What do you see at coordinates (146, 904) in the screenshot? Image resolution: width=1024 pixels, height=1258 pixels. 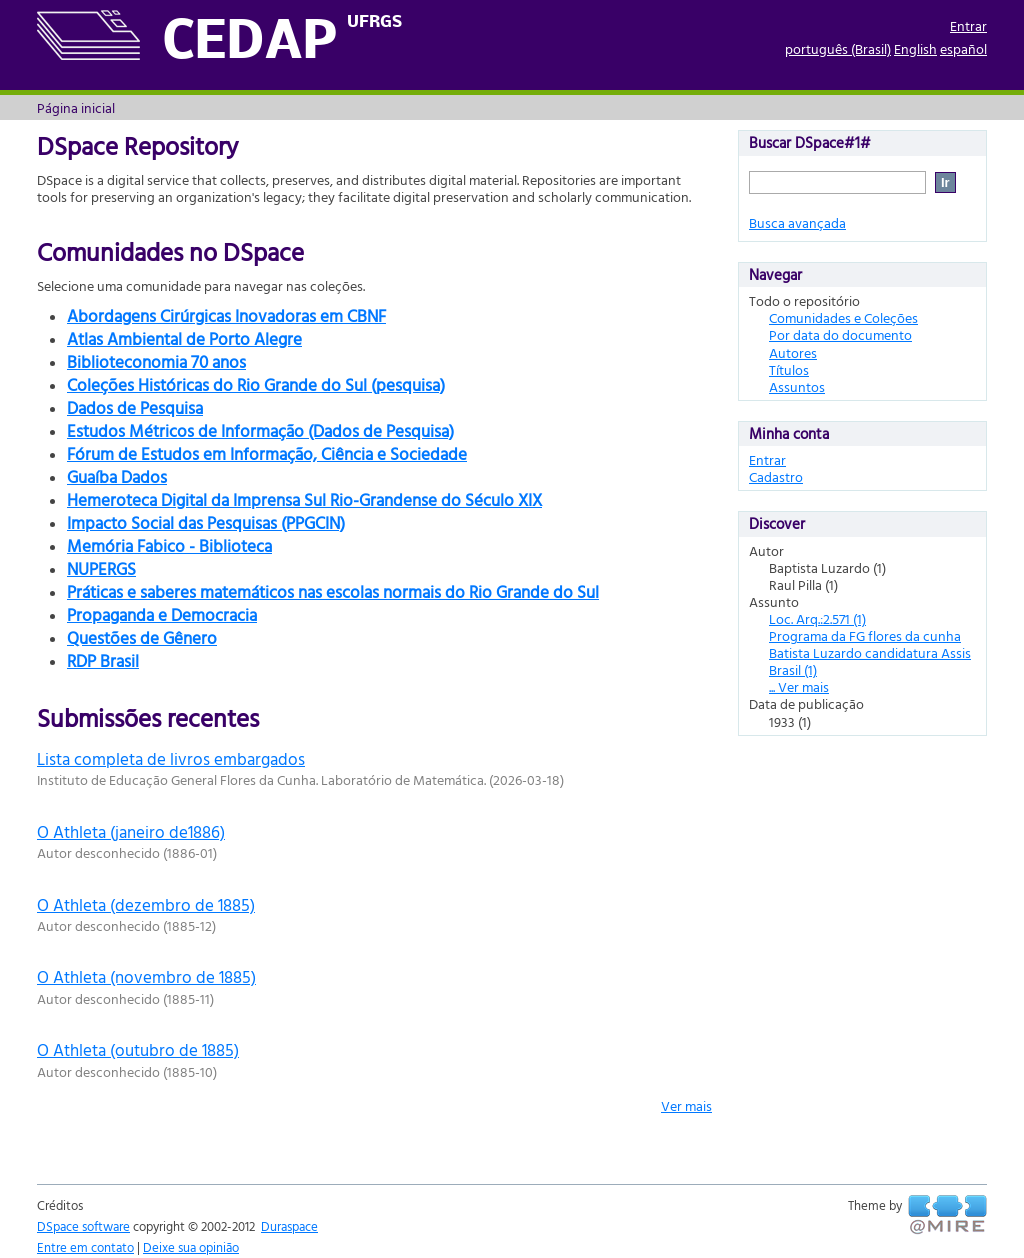 I see `O Athleta (dezembro de 1885)` at bounding box center [146, 904].